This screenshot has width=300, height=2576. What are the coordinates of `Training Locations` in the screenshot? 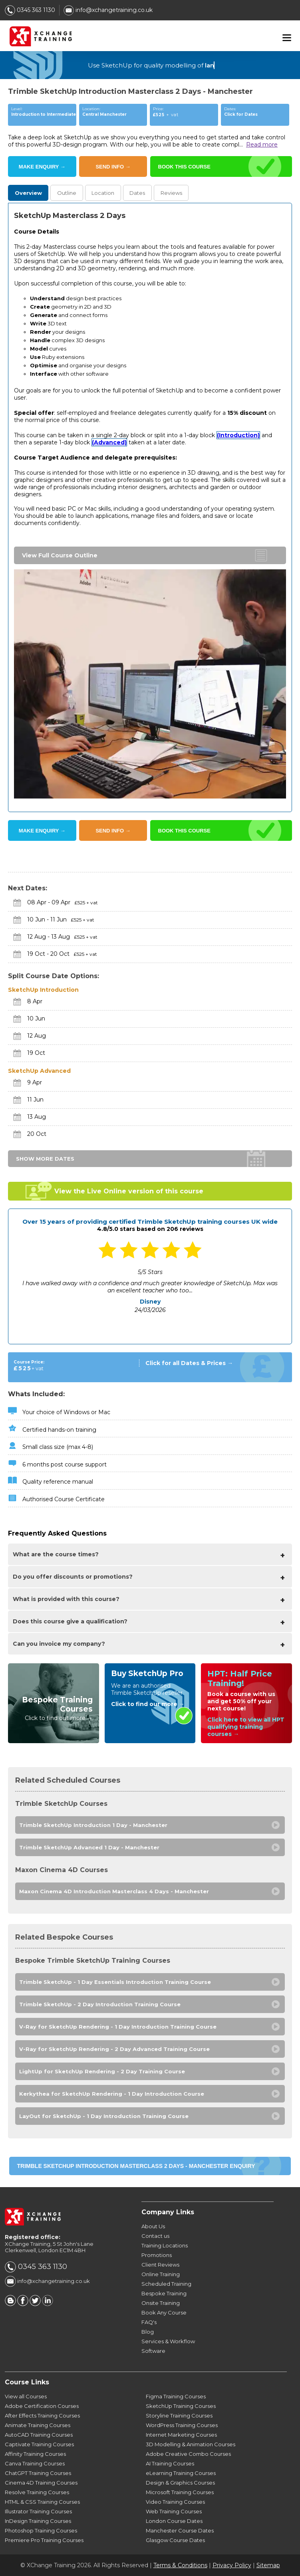 It's located at (164, 2245).